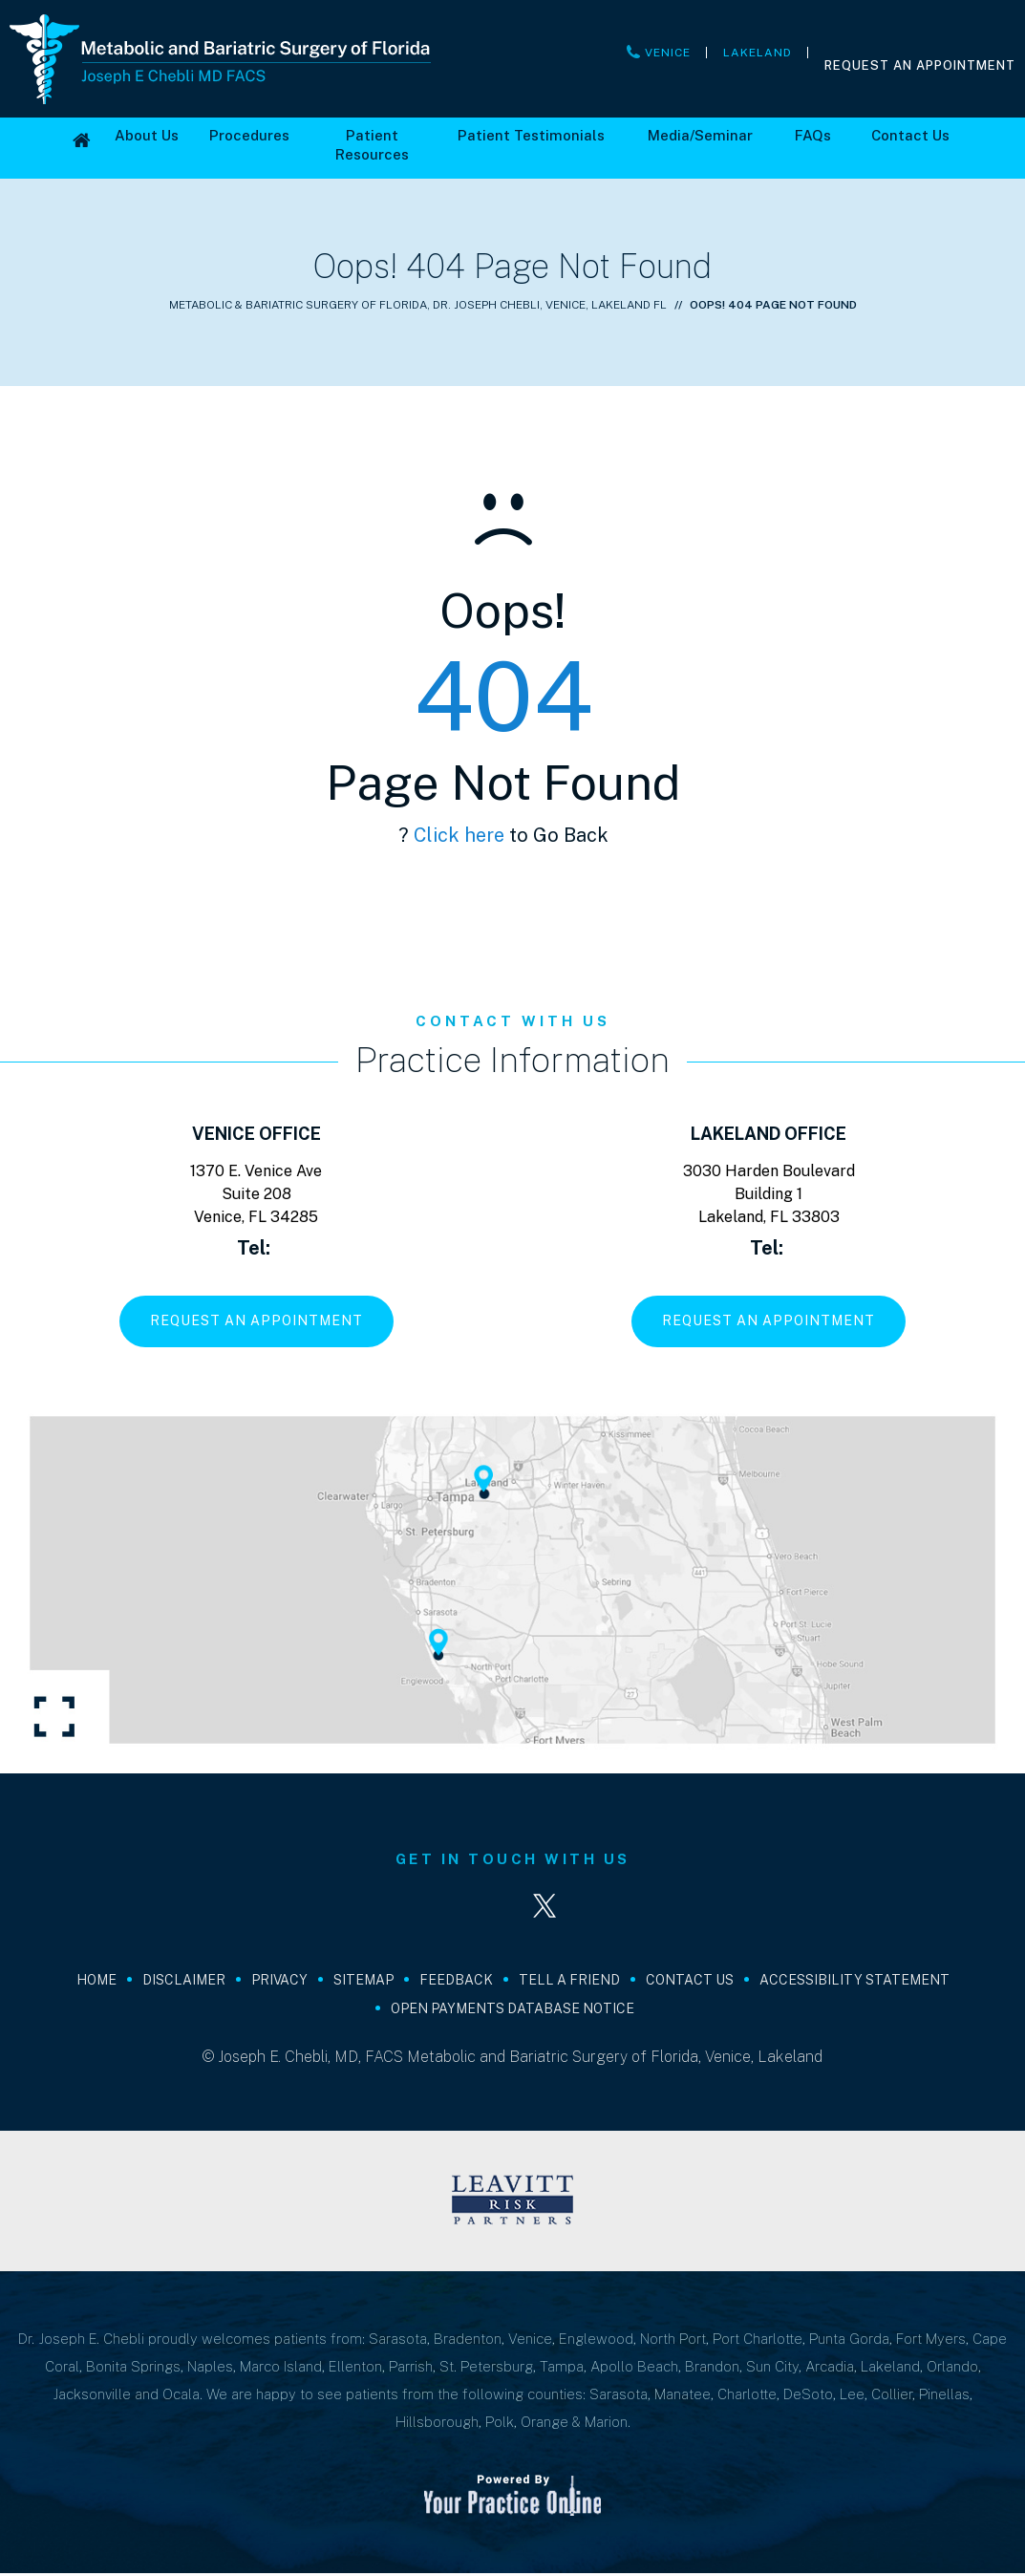 The height and width of the screenshot is (2576, 1025). What do you see at coordinates (512, 2059) in the screenshot?
I see `© Joseph E. Chebli, MD, FACS Metabolic and Bariatric Surgery of Florida, Venice, Lakeland` at bounding box center [512, 2059].